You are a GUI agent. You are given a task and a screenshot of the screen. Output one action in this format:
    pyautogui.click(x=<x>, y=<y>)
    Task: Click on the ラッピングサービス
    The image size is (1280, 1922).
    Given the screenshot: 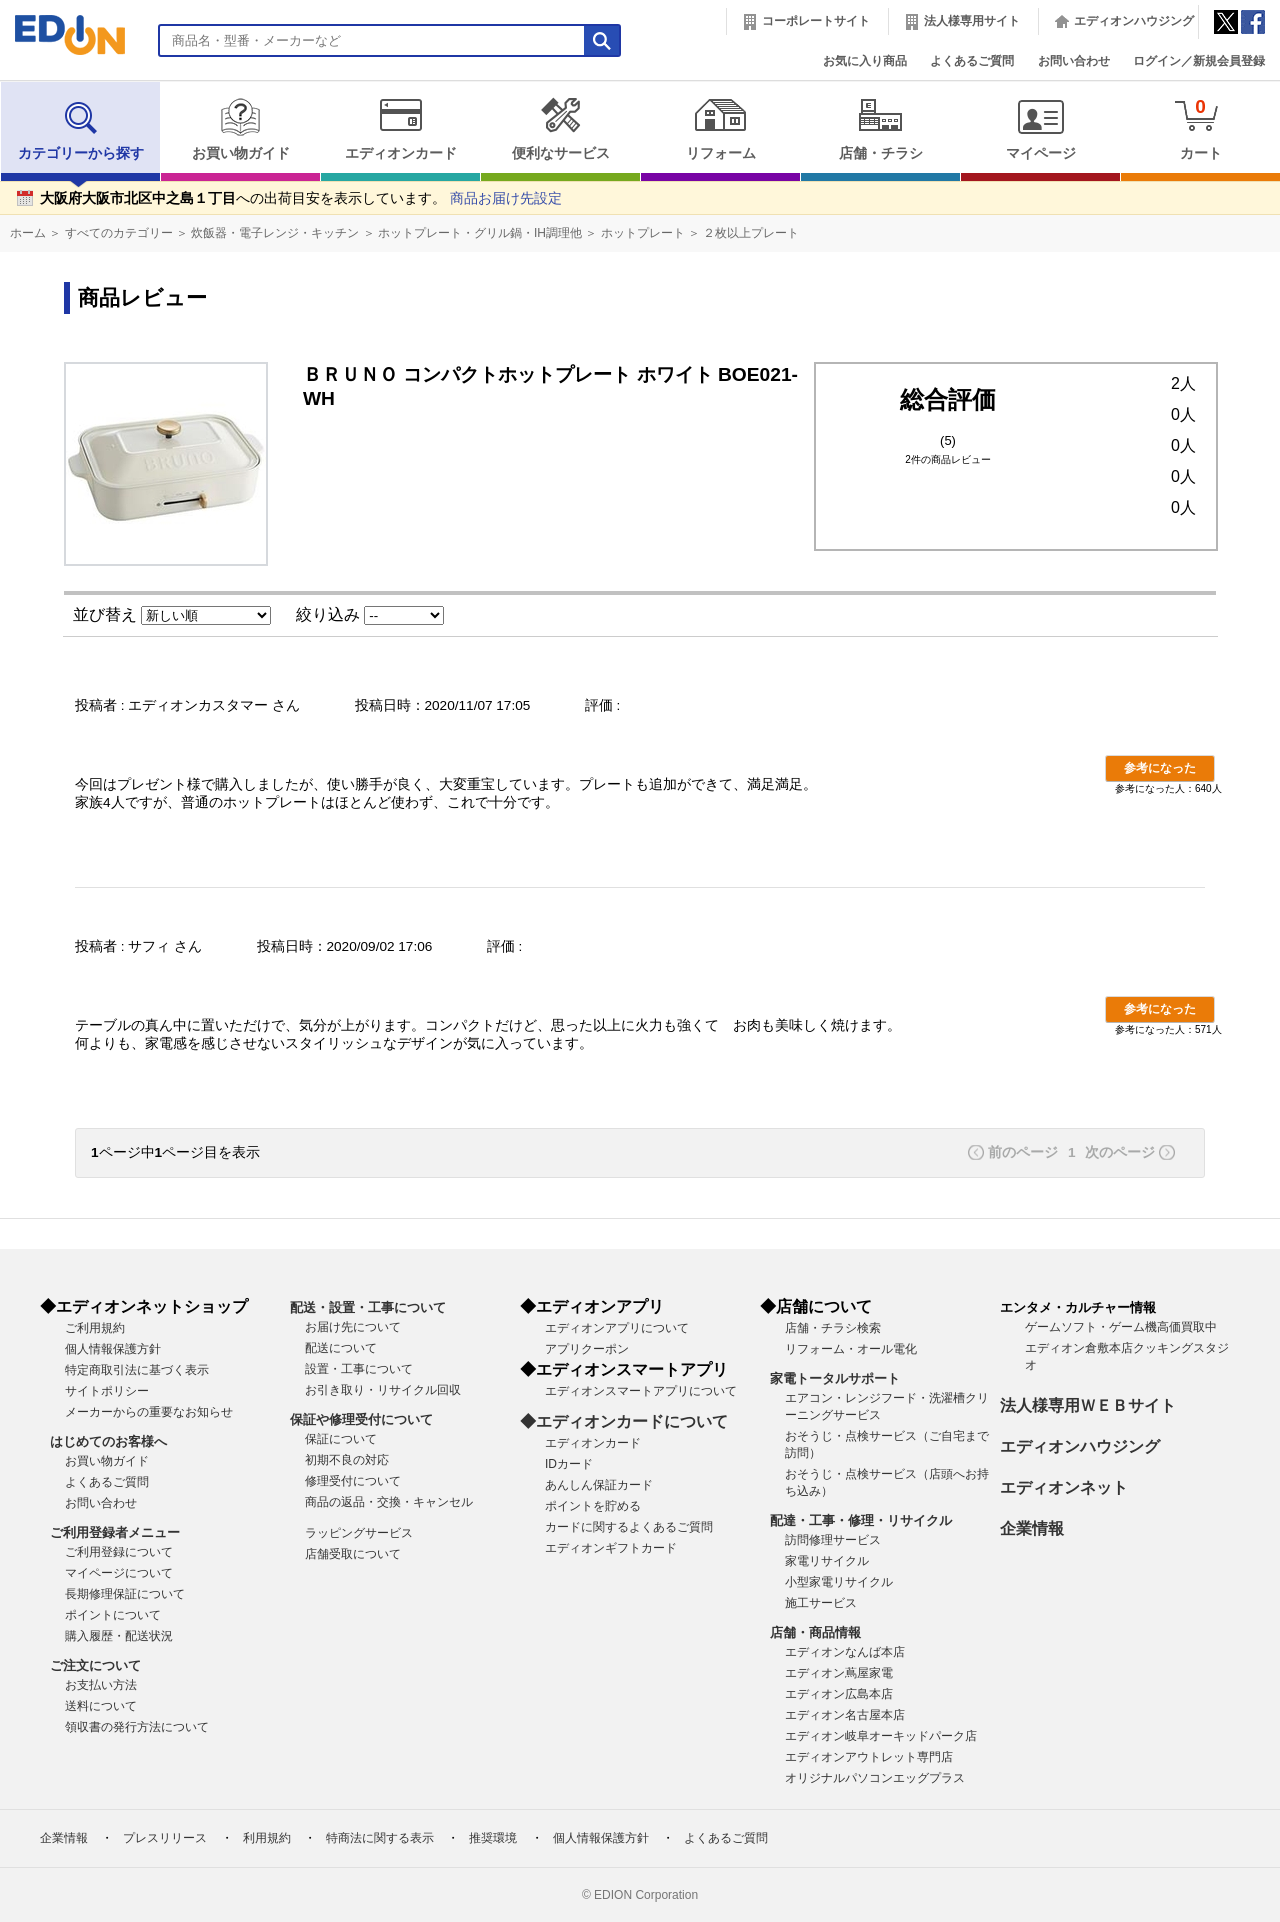 What is the action you would take?
    pyautogui.click(x=359, y=1533)
    